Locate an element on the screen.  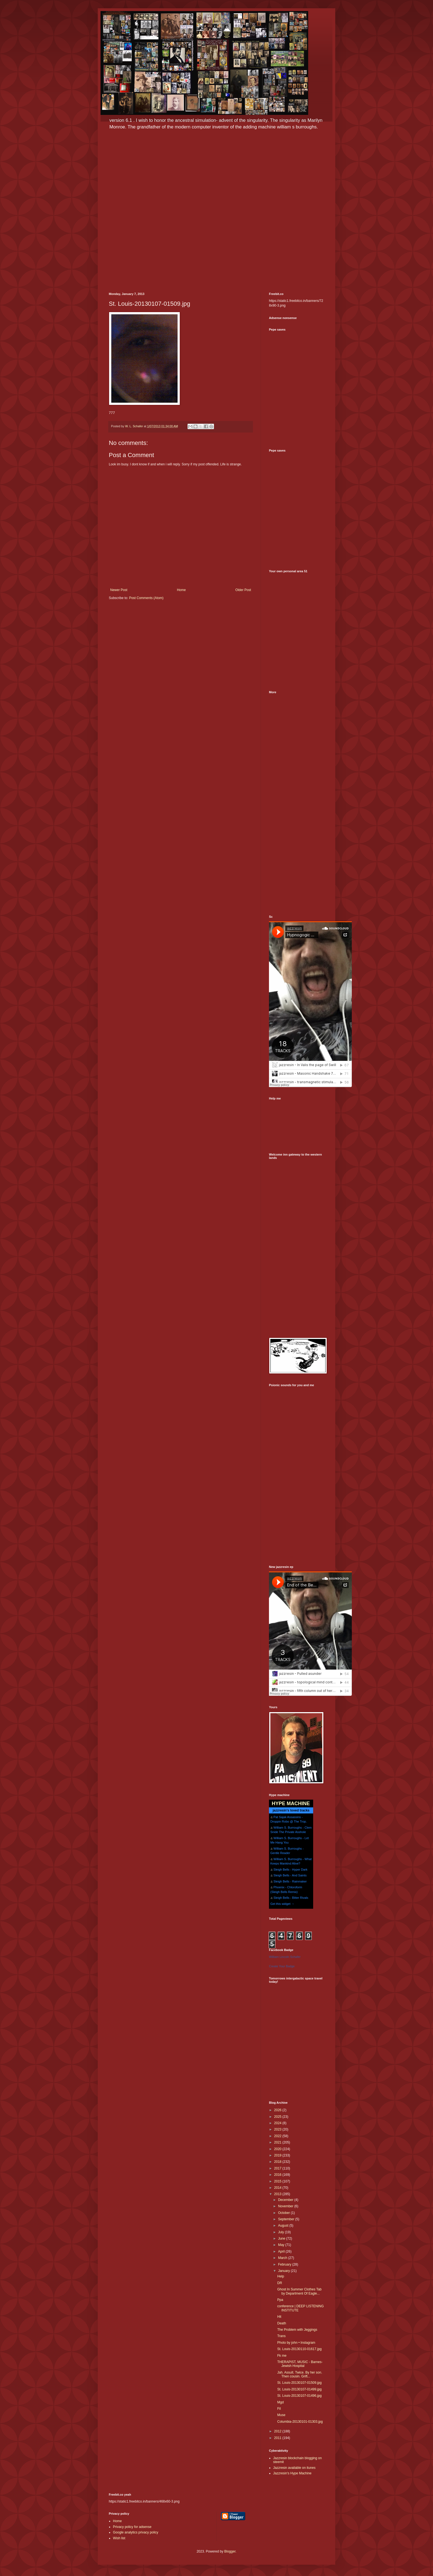
Wish list is located at coordinates (119, 2538).